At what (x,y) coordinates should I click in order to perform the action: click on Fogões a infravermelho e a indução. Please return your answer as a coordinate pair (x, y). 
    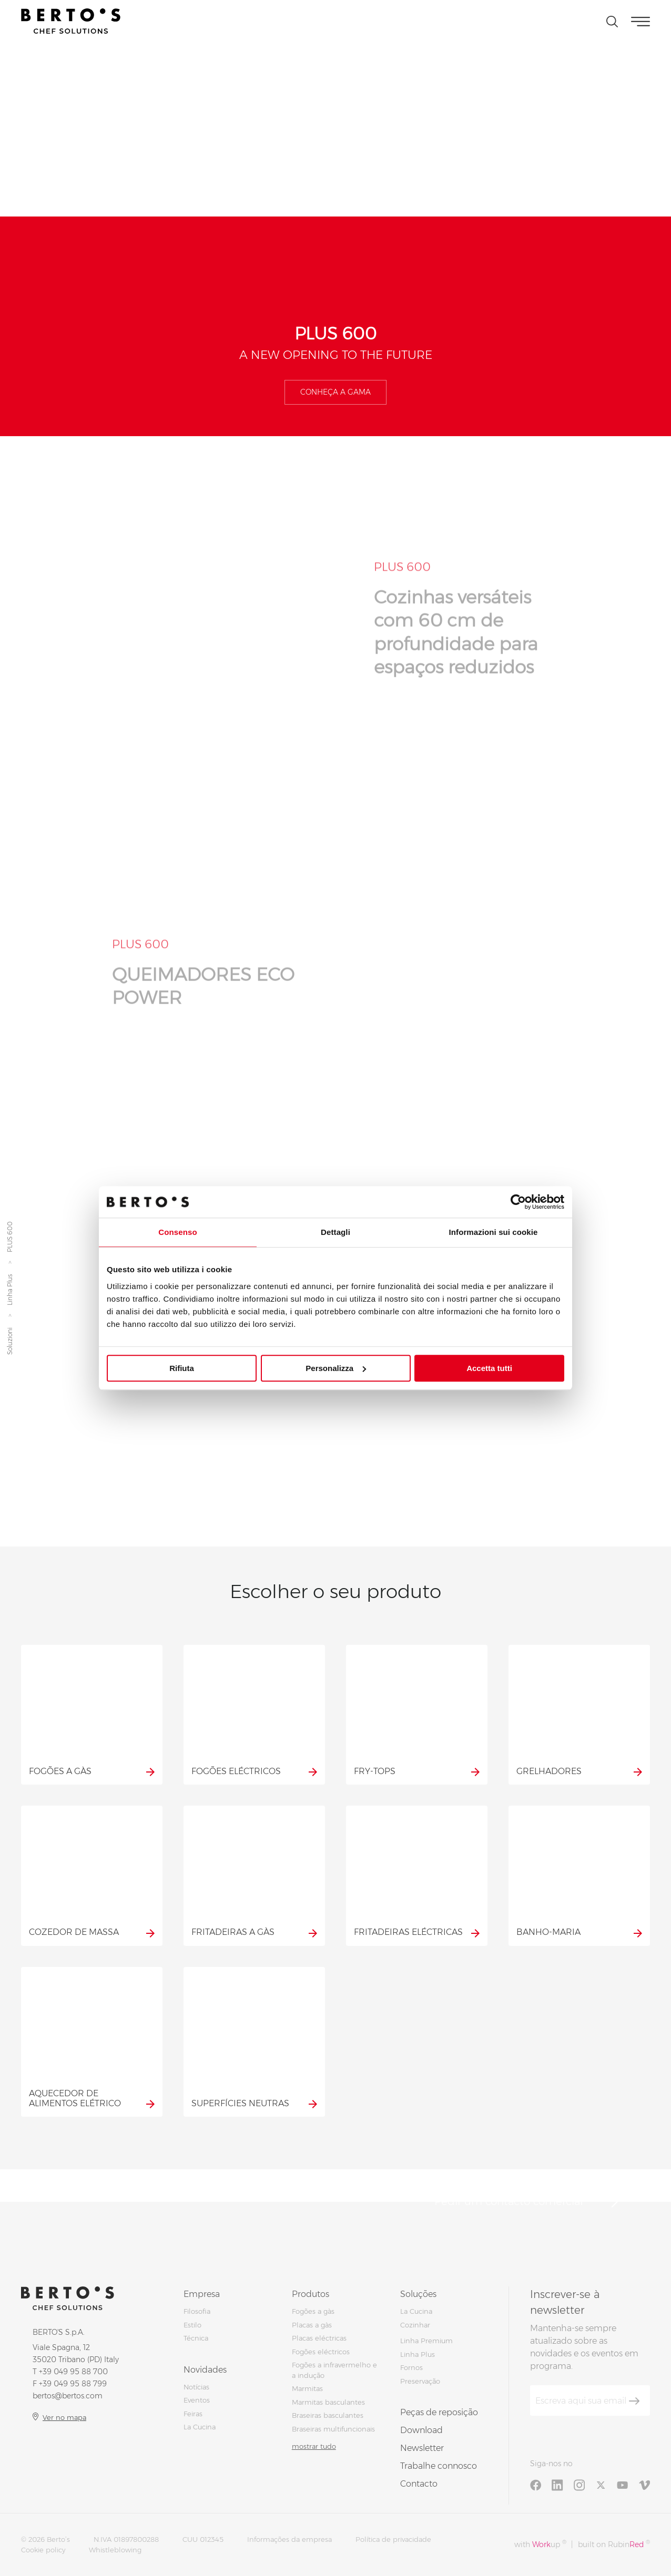
    Looking at the image, I should click on (334, 2370).